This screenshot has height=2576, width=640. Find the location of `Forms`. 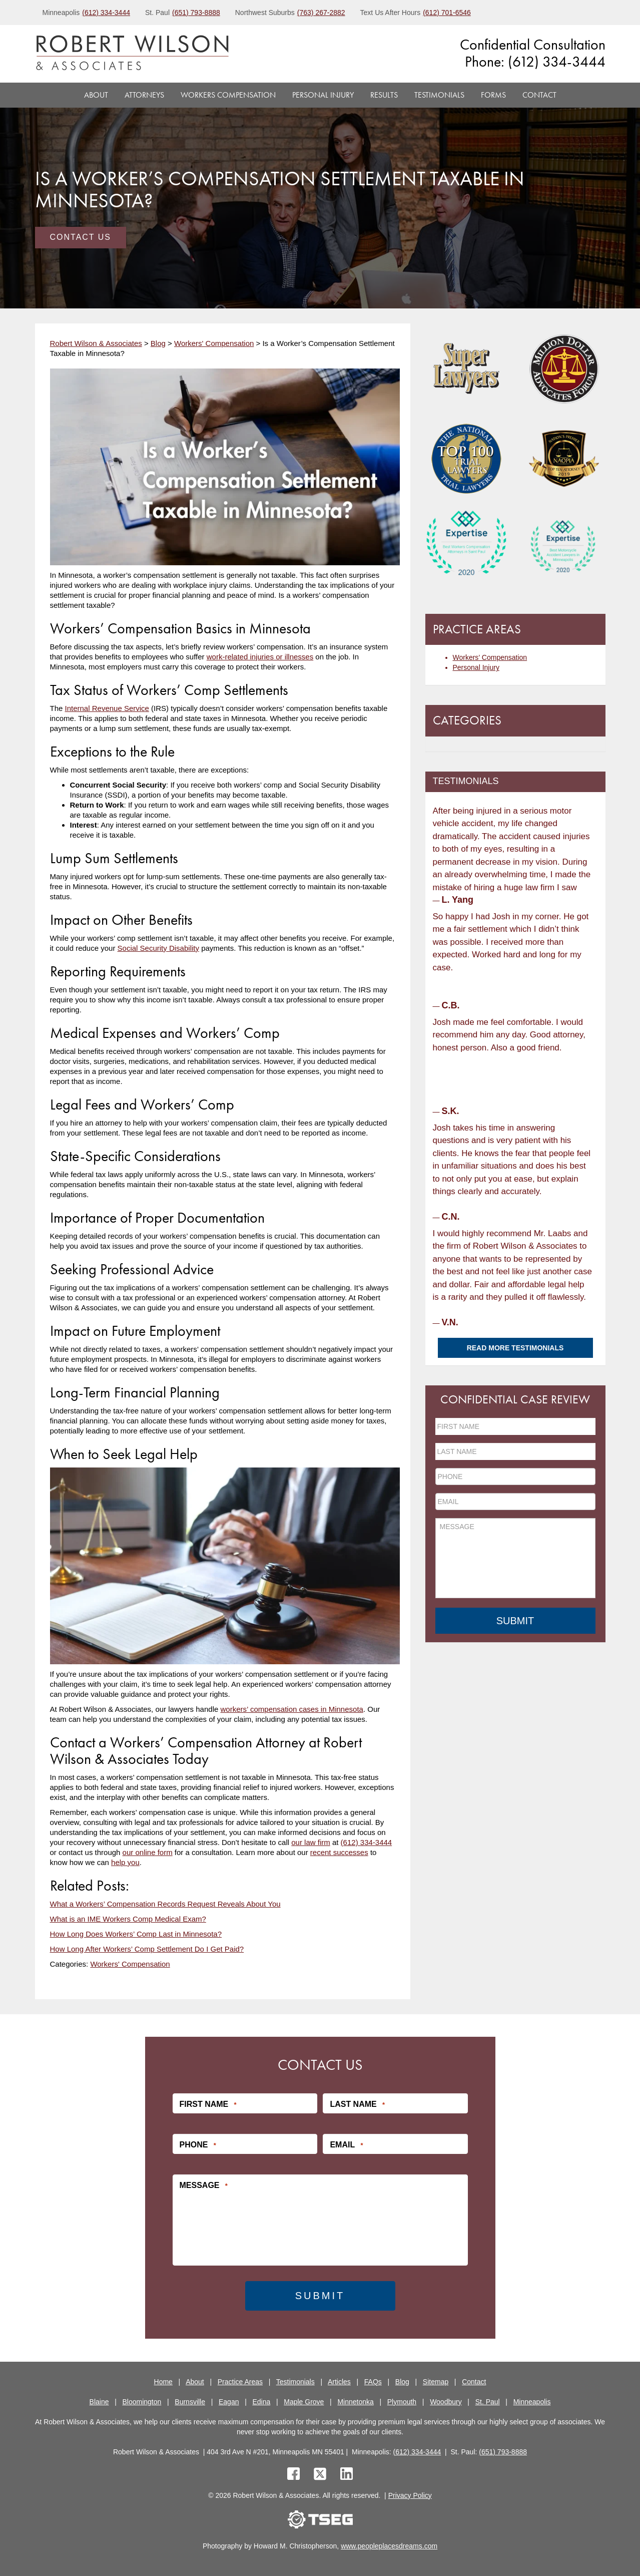

Forms is located at coordinates (493, 95).